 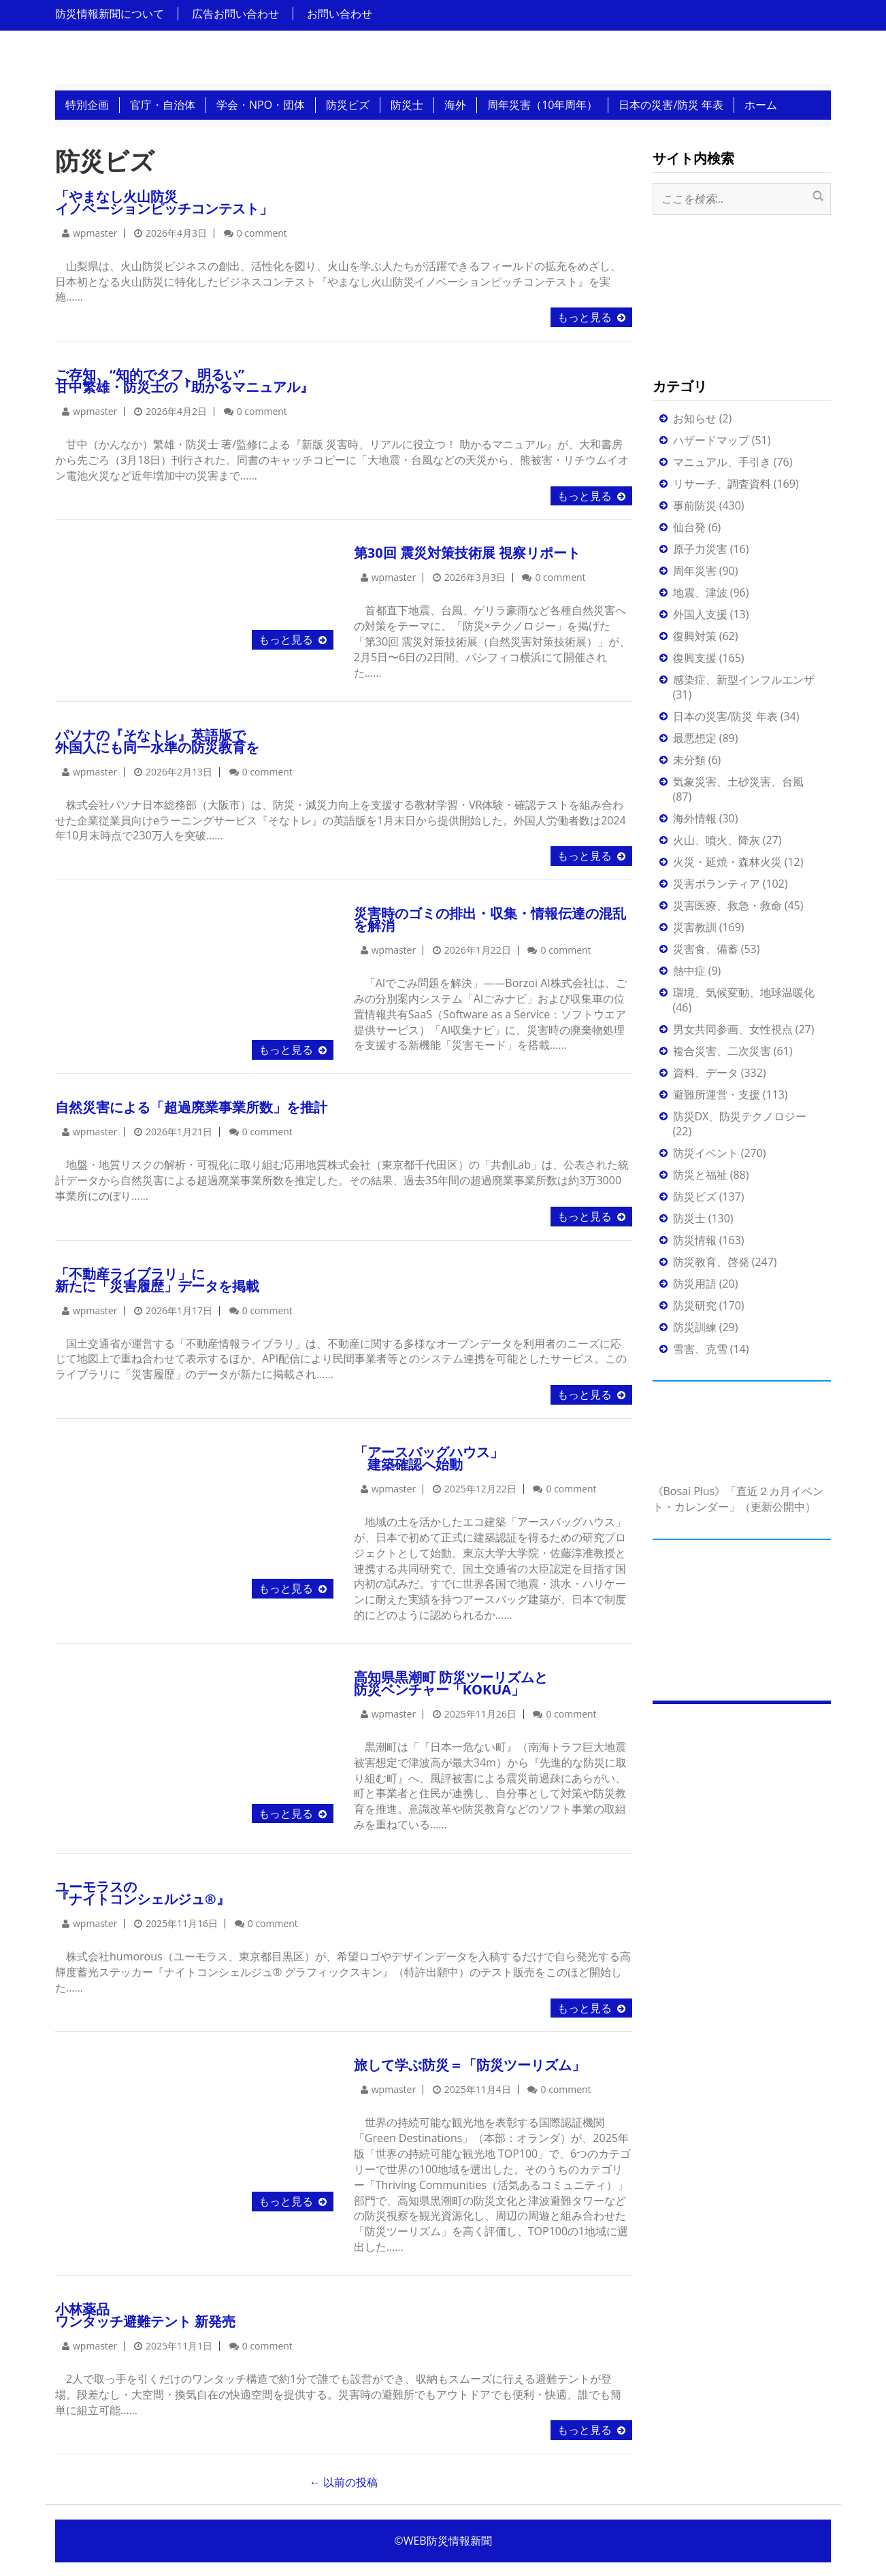 I want to click on 防災士, so click(x=407, y=104).